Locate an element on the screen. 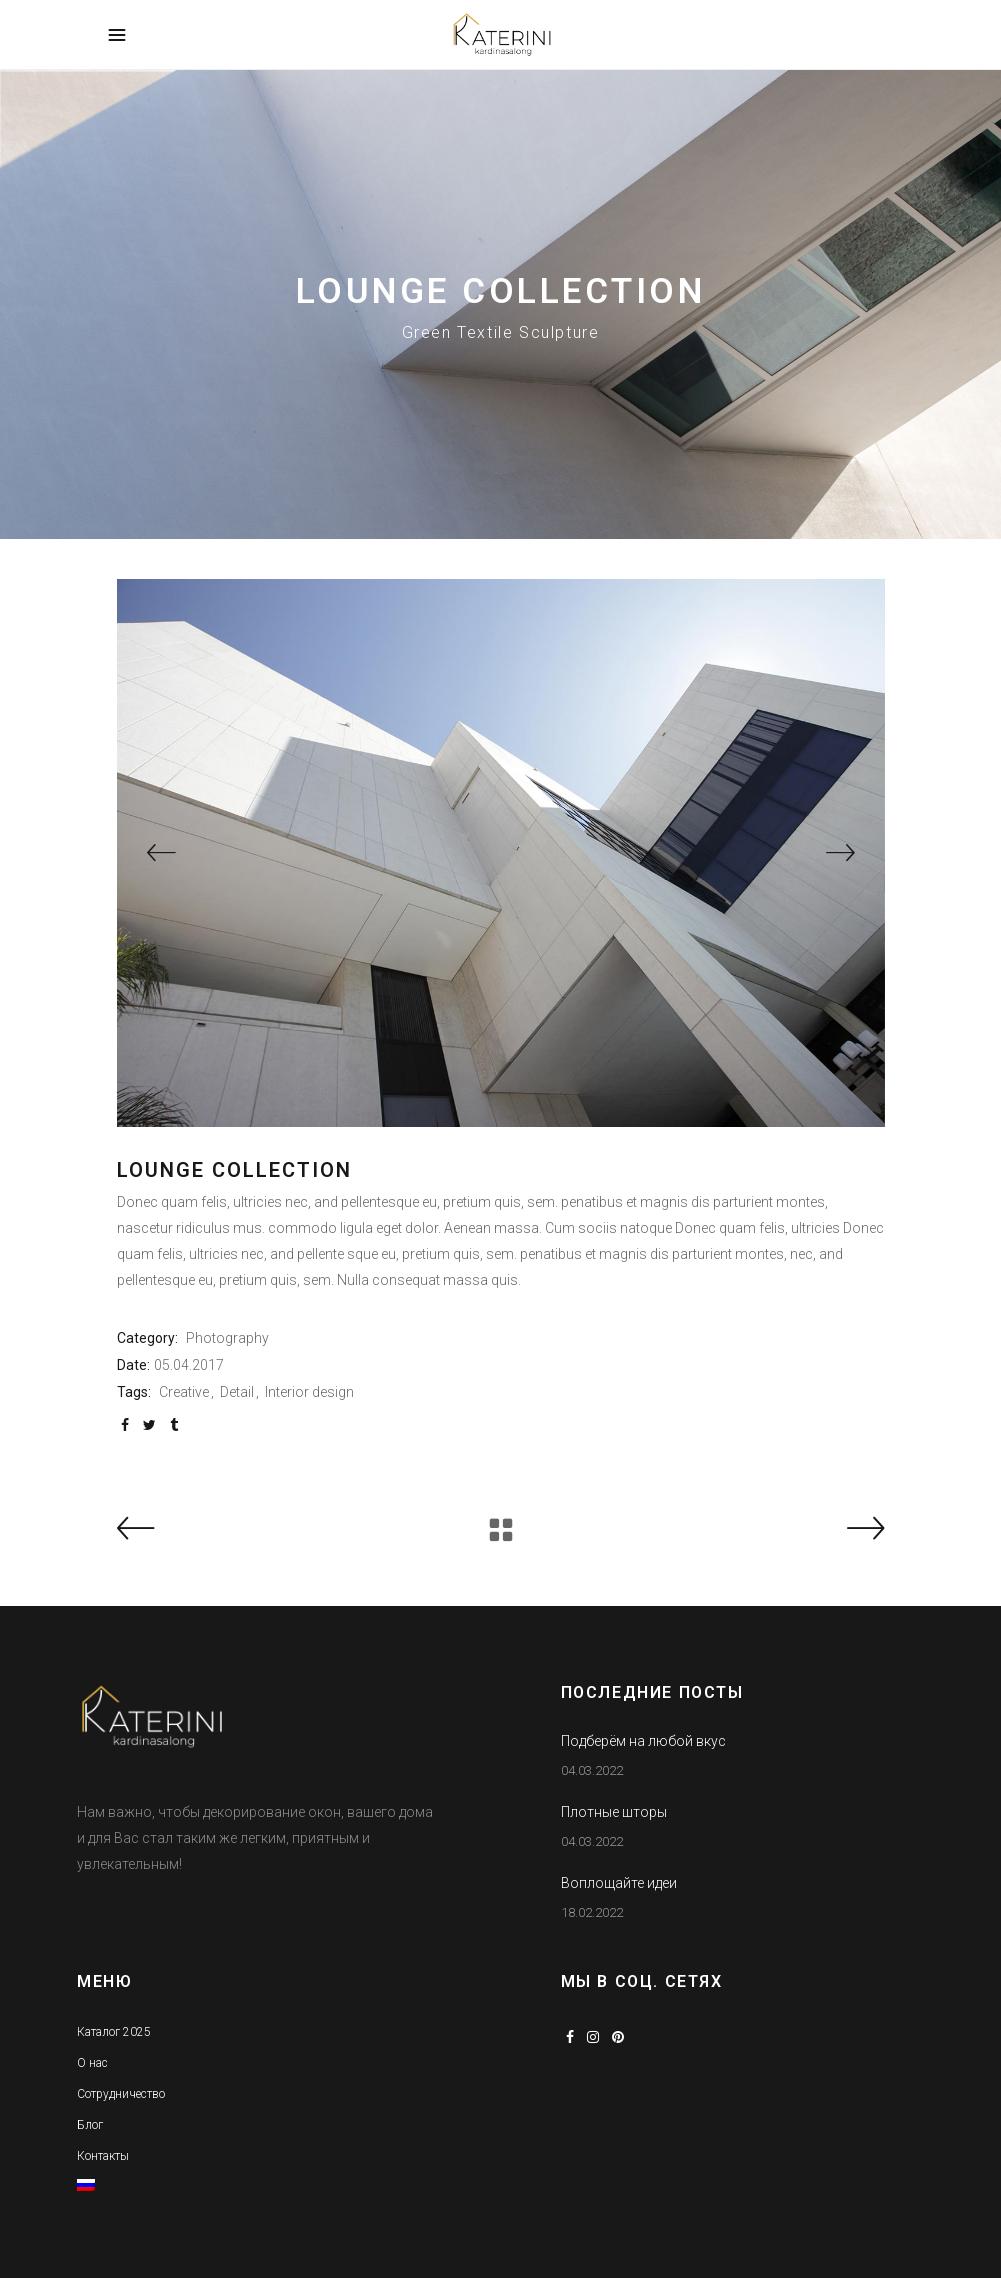  Контакты is located at coordinates (103, 2156).